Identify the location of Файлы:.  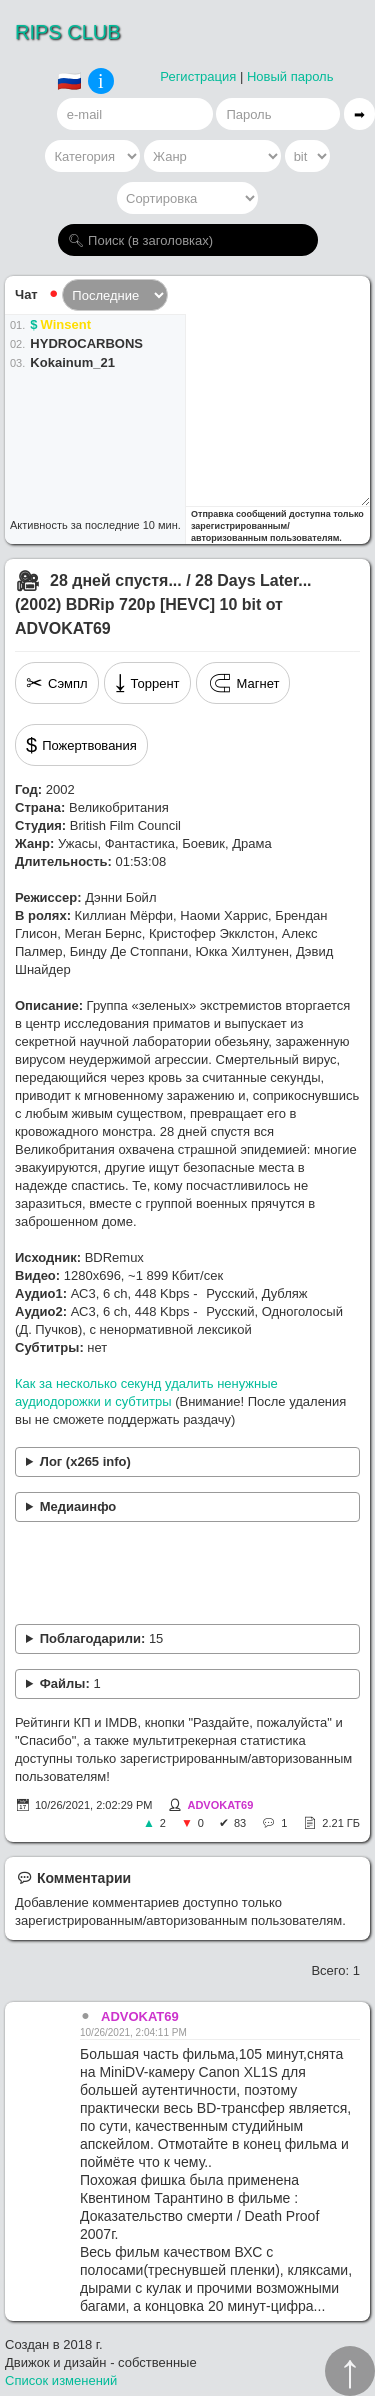
(70, 1683).